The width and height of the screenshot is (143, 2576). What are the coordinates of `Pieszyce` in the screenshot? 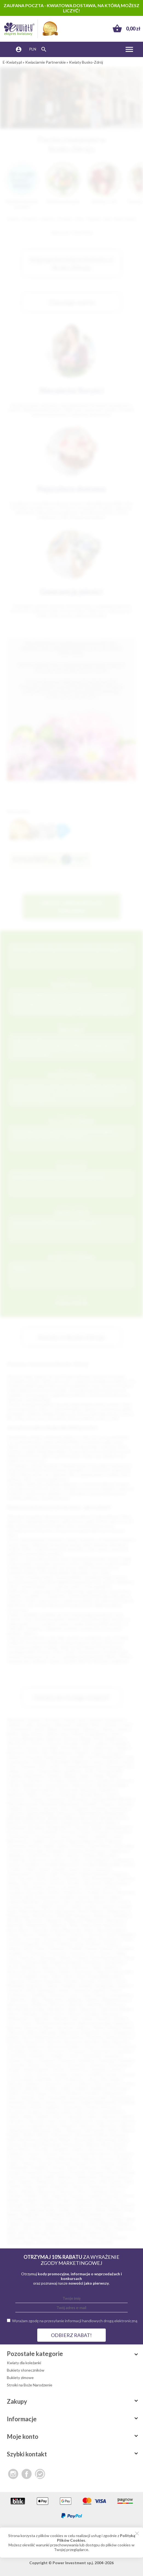 It's located at (63, 2163).